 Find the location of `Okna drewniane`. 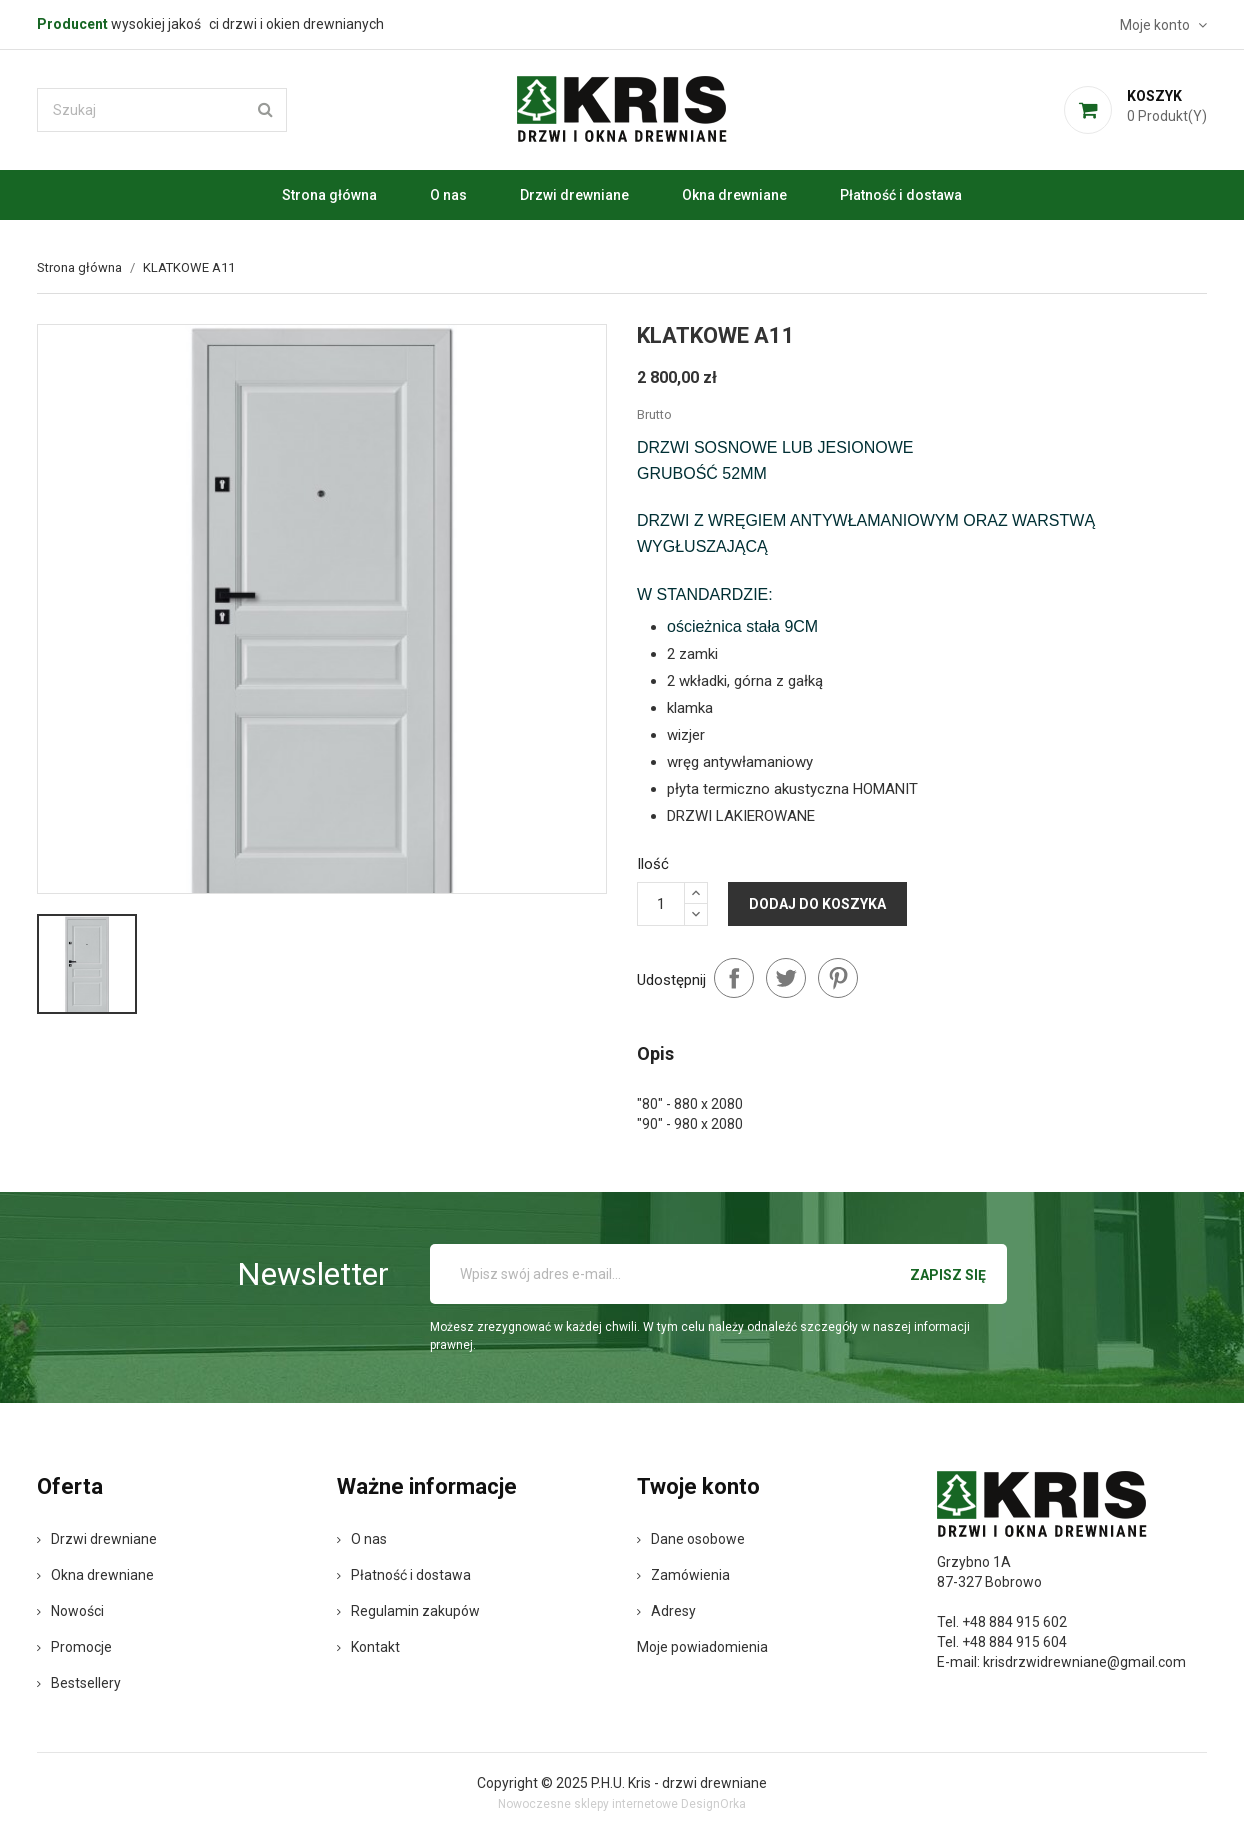

Okna drewniane is located at coordinates (734, 195).